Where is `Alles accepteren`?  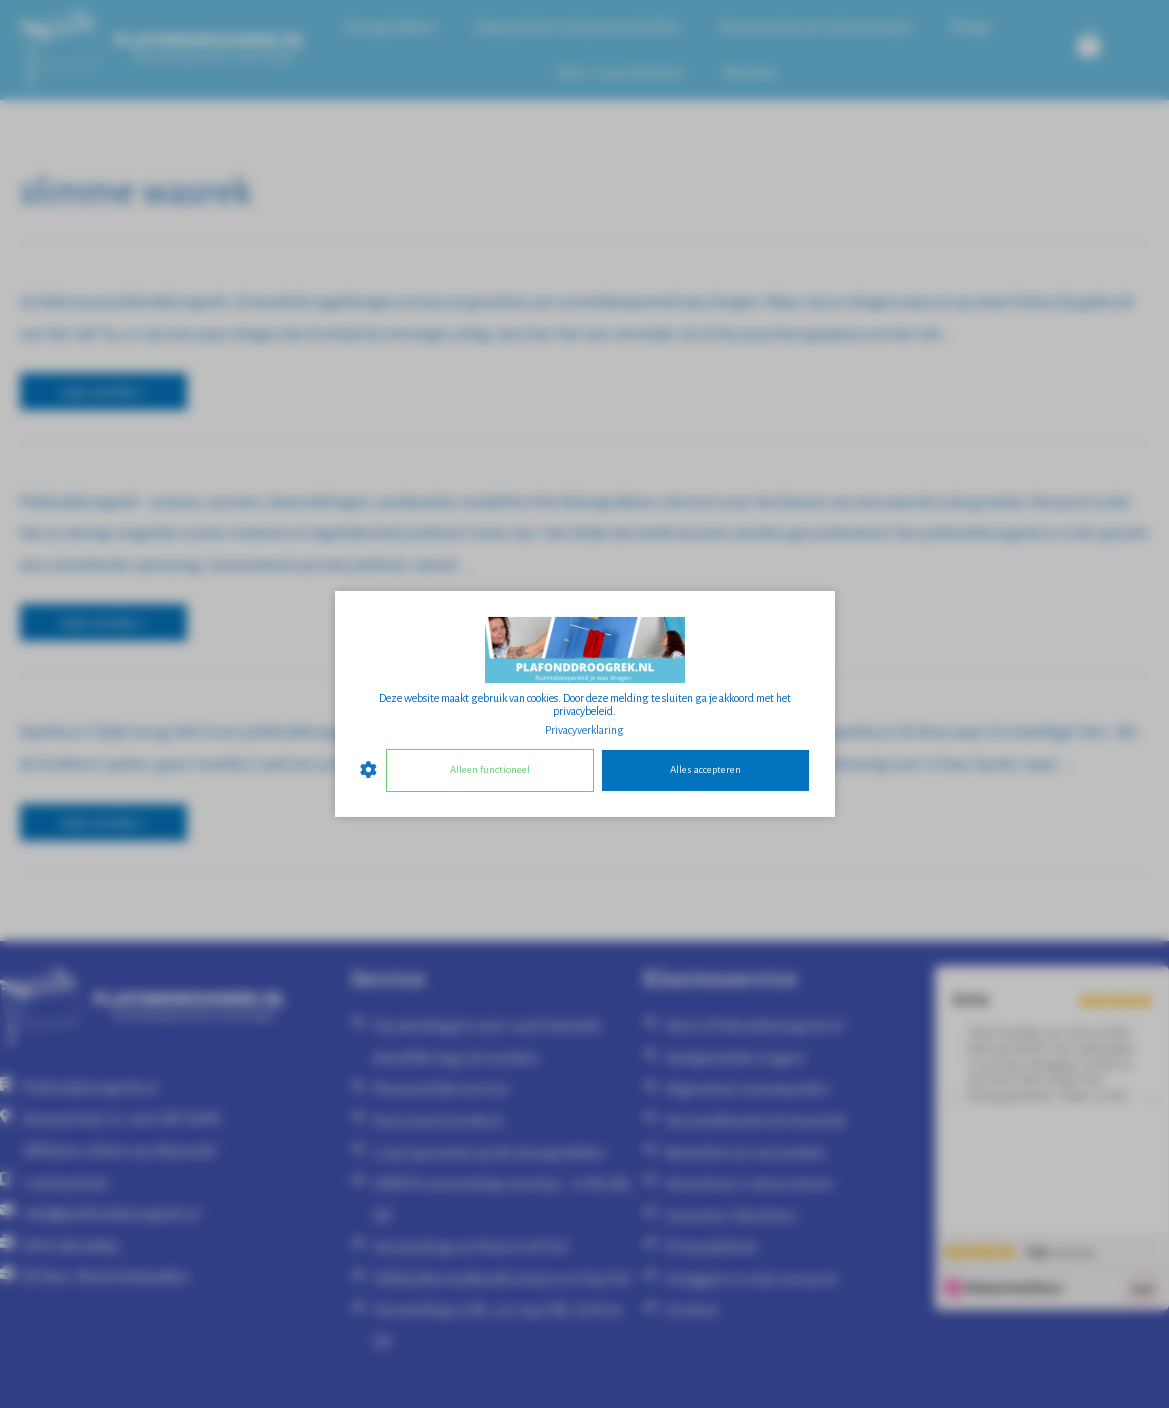 Alles accepteren is located at coordinates (705, 769).